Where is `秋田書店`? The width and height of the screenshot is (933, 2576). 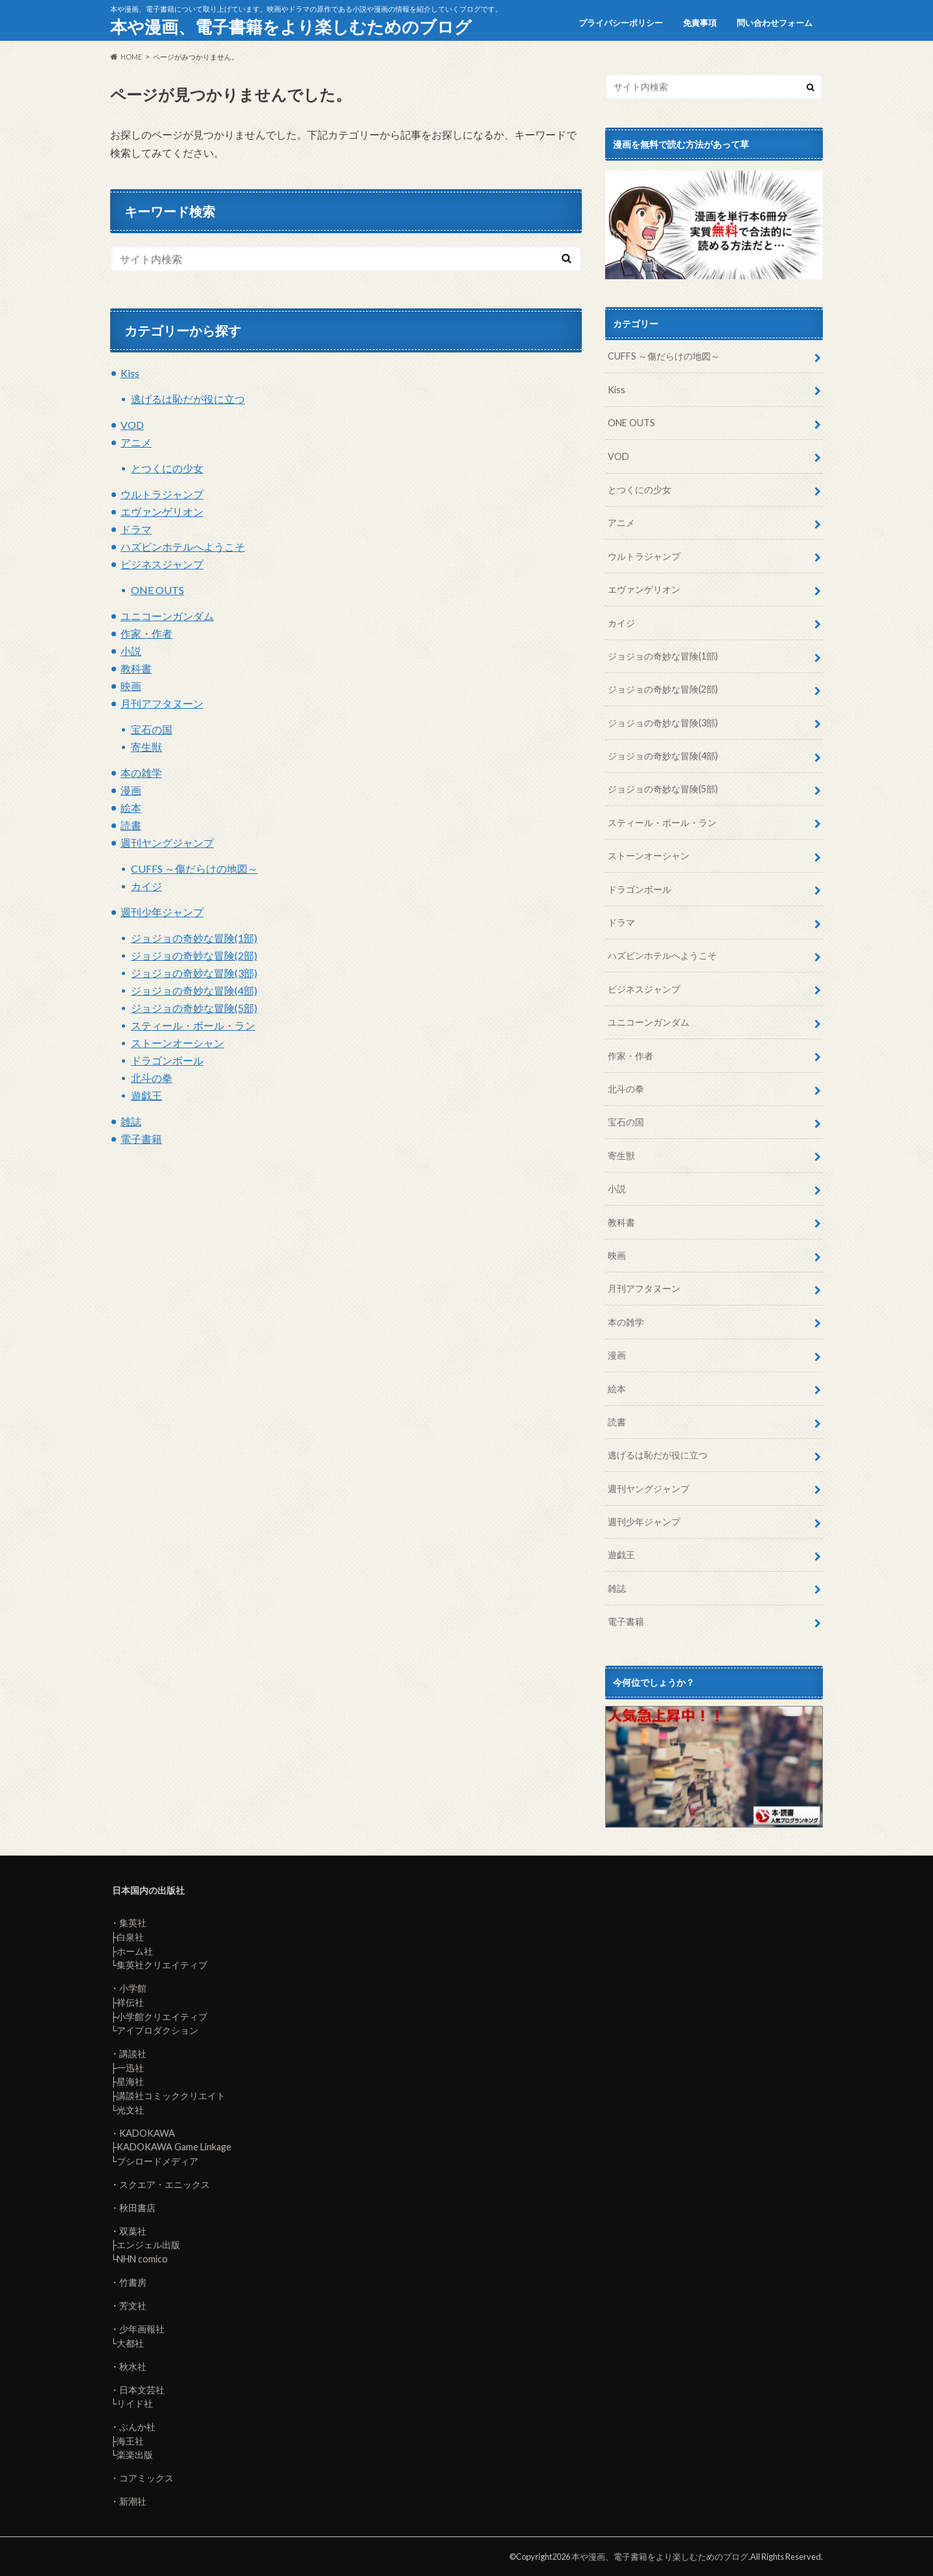
秋田書店 is located at coordinates (137, 2207).